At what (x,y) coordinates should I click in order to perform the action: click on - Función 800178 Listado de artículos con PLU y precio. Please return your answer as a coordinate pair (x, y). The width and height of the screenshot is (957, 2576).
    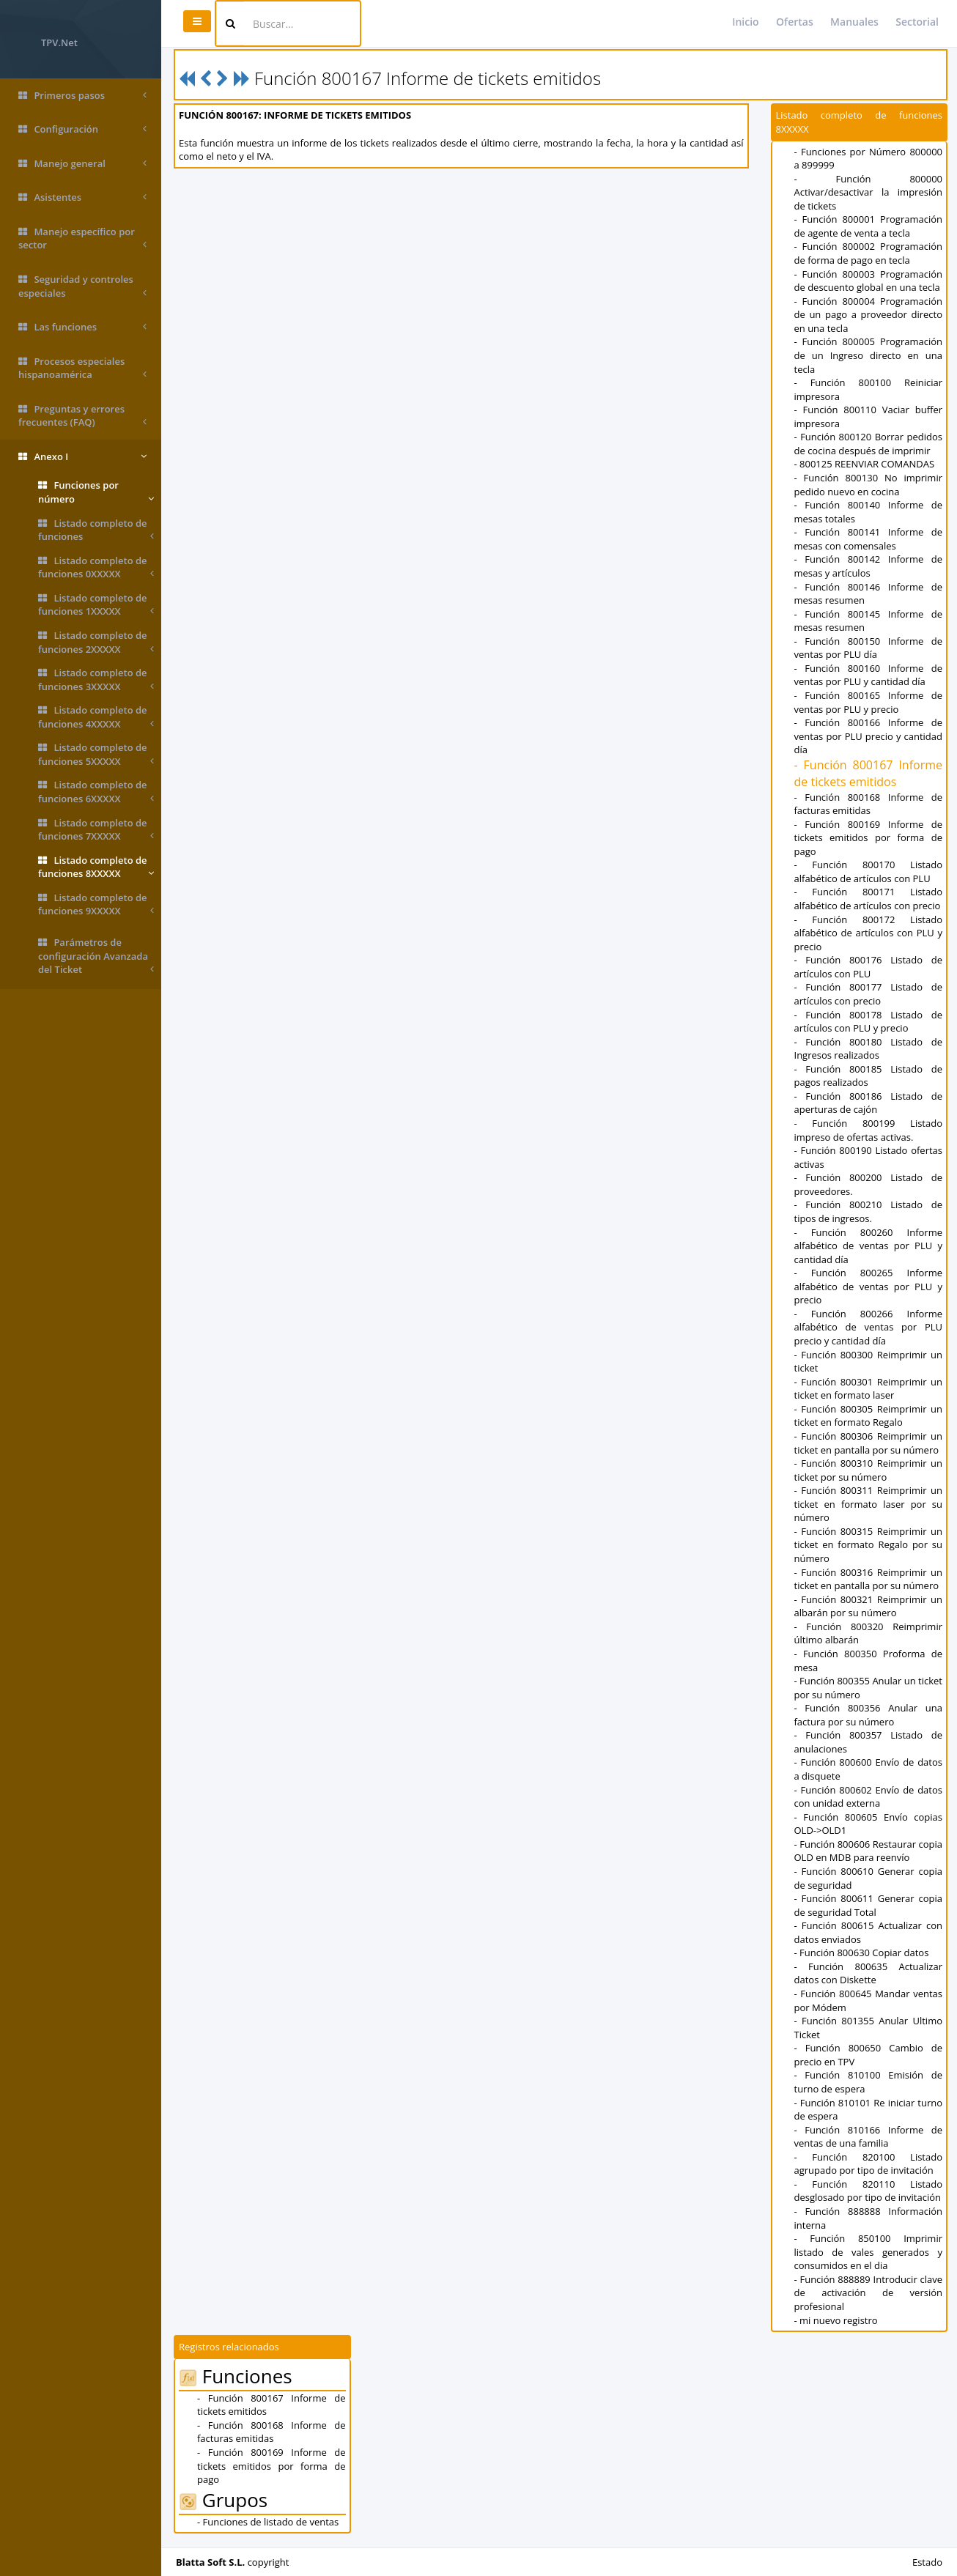
    Looking at the image, I should click on (868, 1021).